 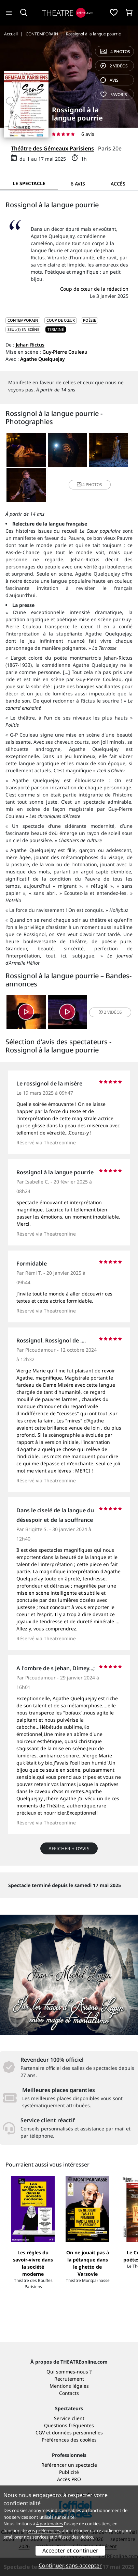 I want to click on CGV, so click(x=40, y=2432).